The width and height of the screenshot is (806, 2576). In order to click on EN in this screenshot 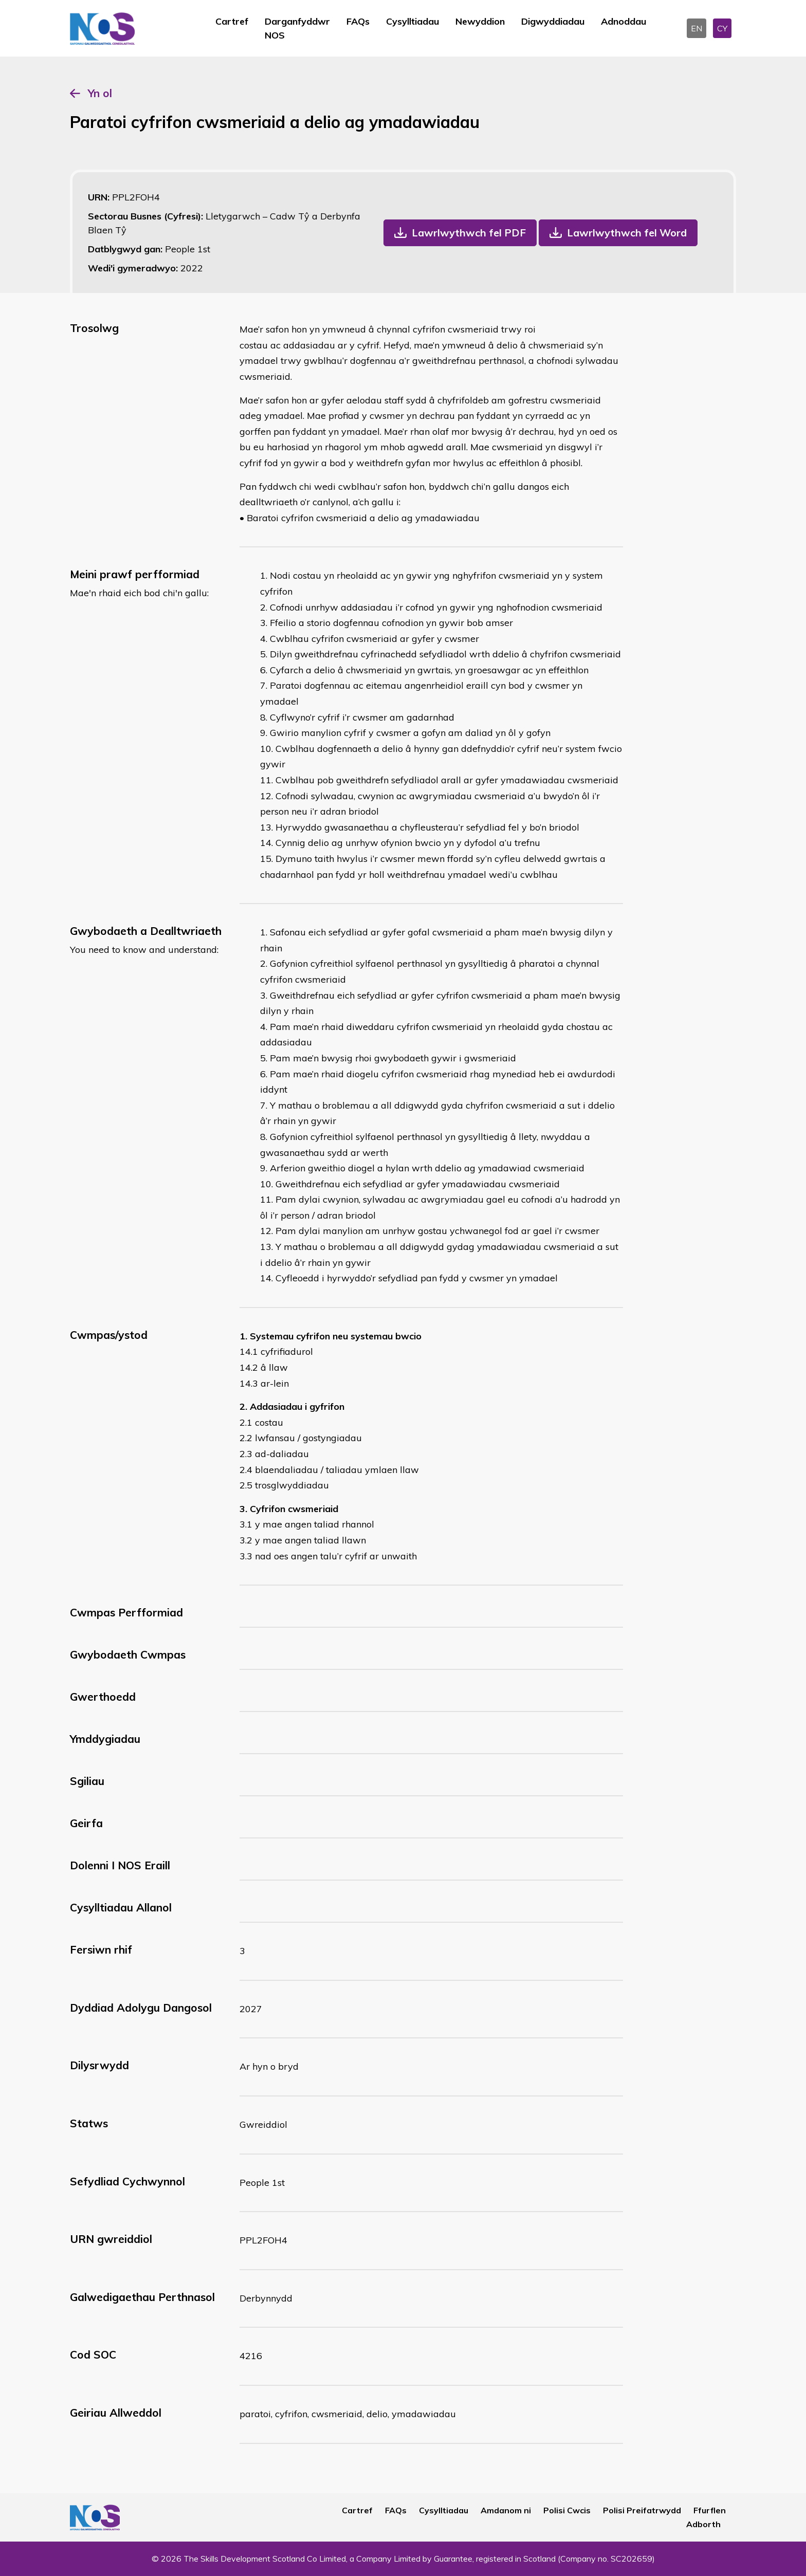, I will do `click(696, 28)`.